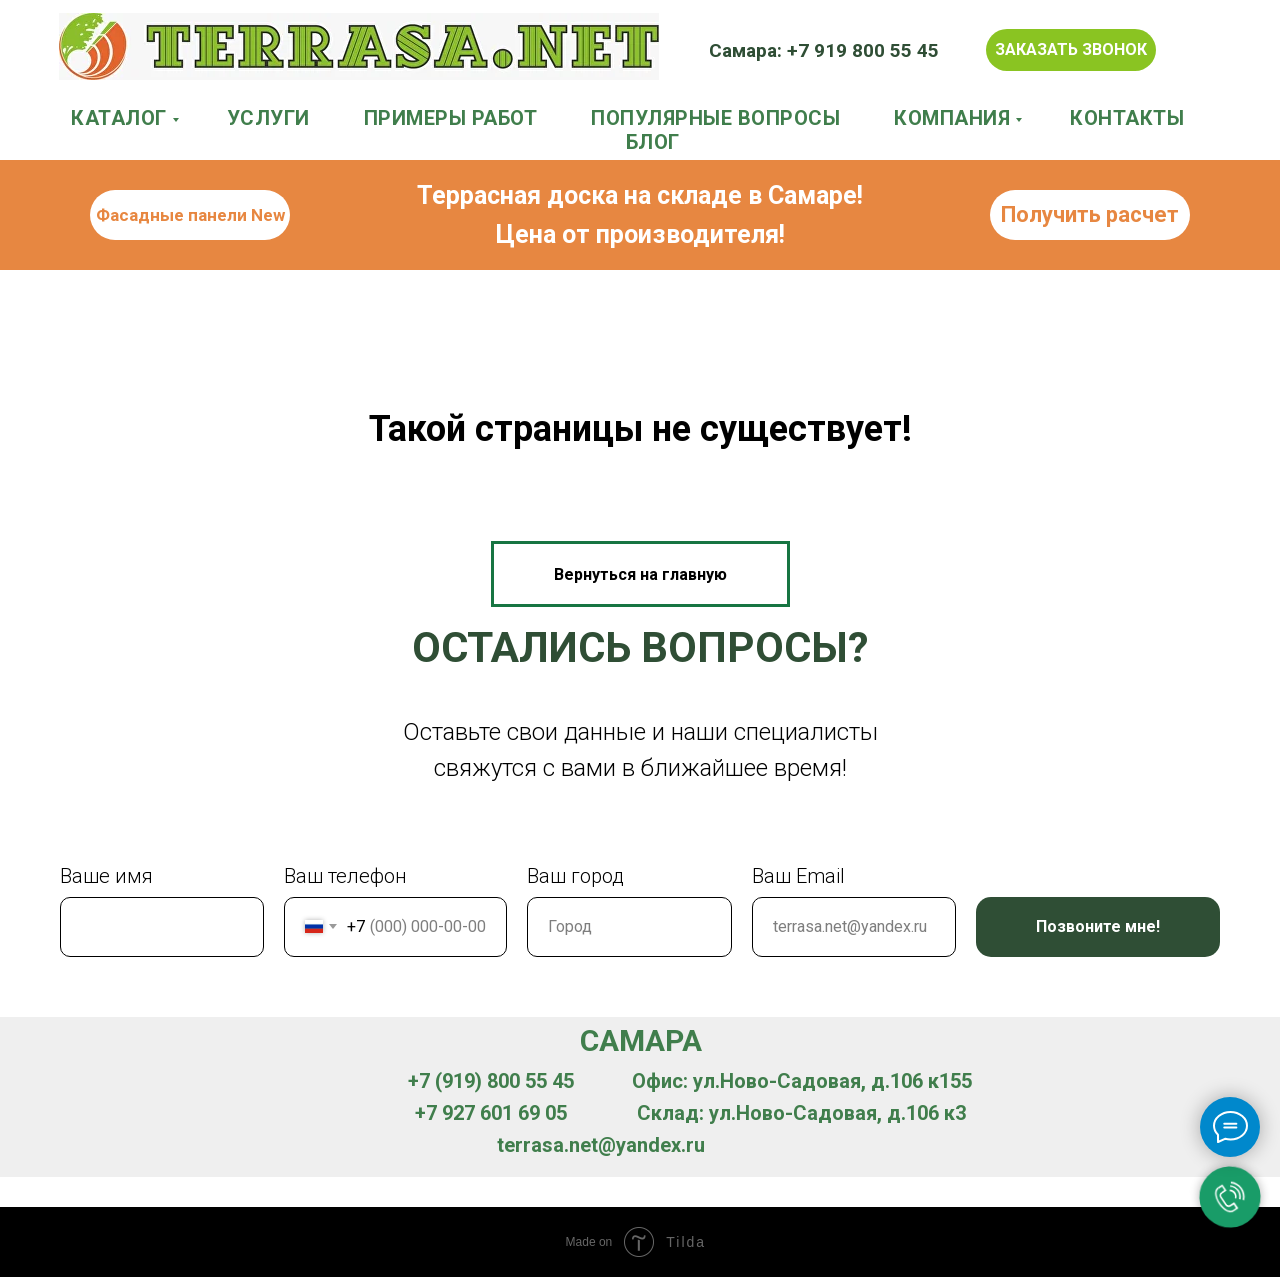  What do you see at coordinates (824, 50) in the screenshot?
I see `Самара: +7 919 800 55 45` at bounding box center [824, 50].